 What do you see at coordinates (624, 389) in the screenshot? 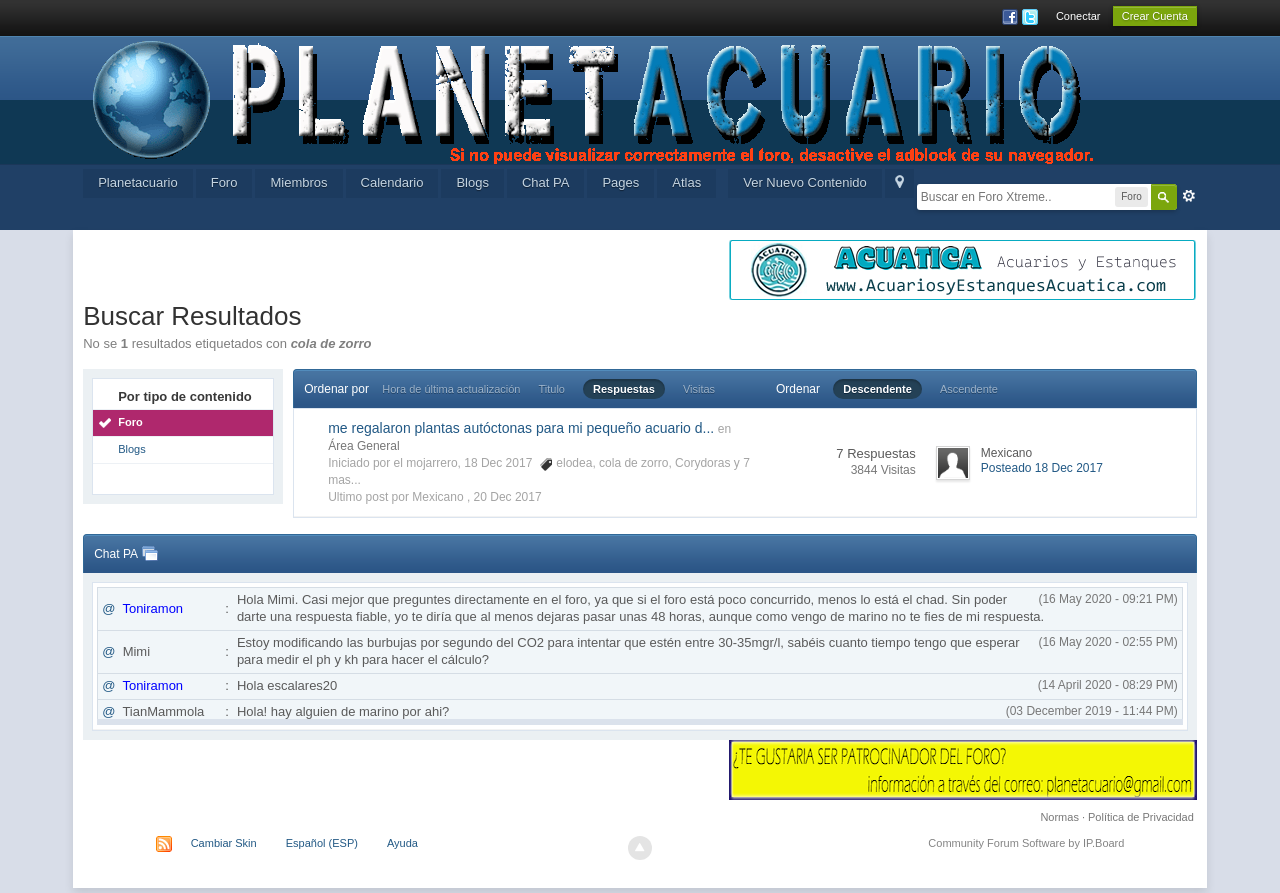
I see `Respuestas` at bounding box center [624, 389].